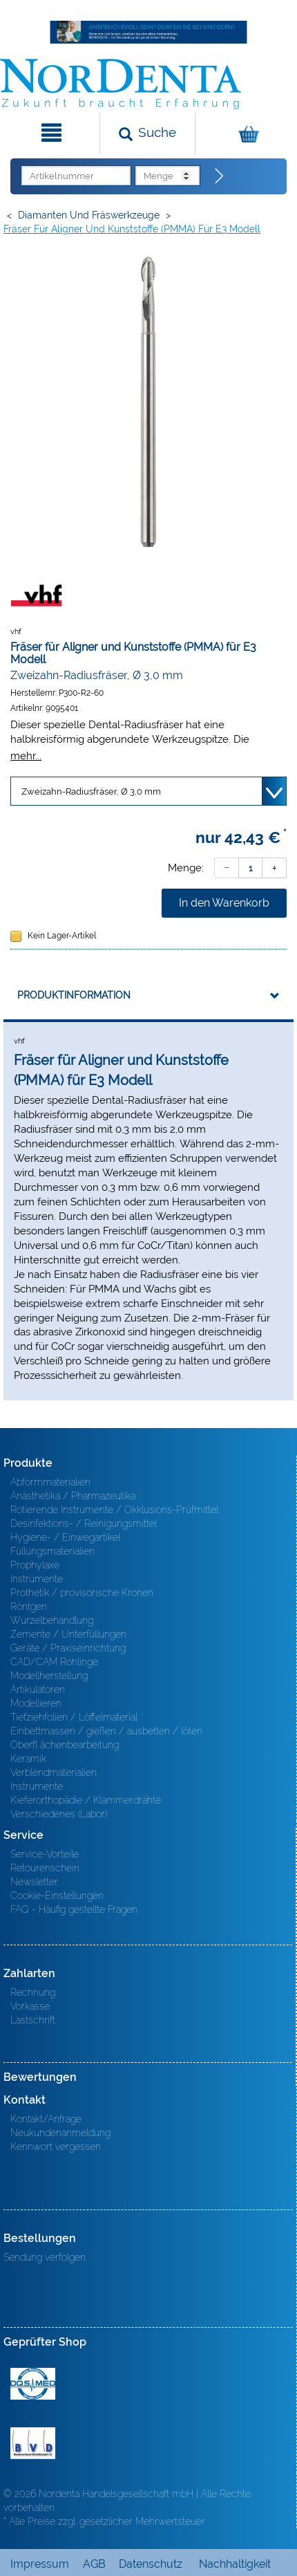  Describe the element at coordinates (25, 755) in the screenshot. I see `mehr...` at that location.